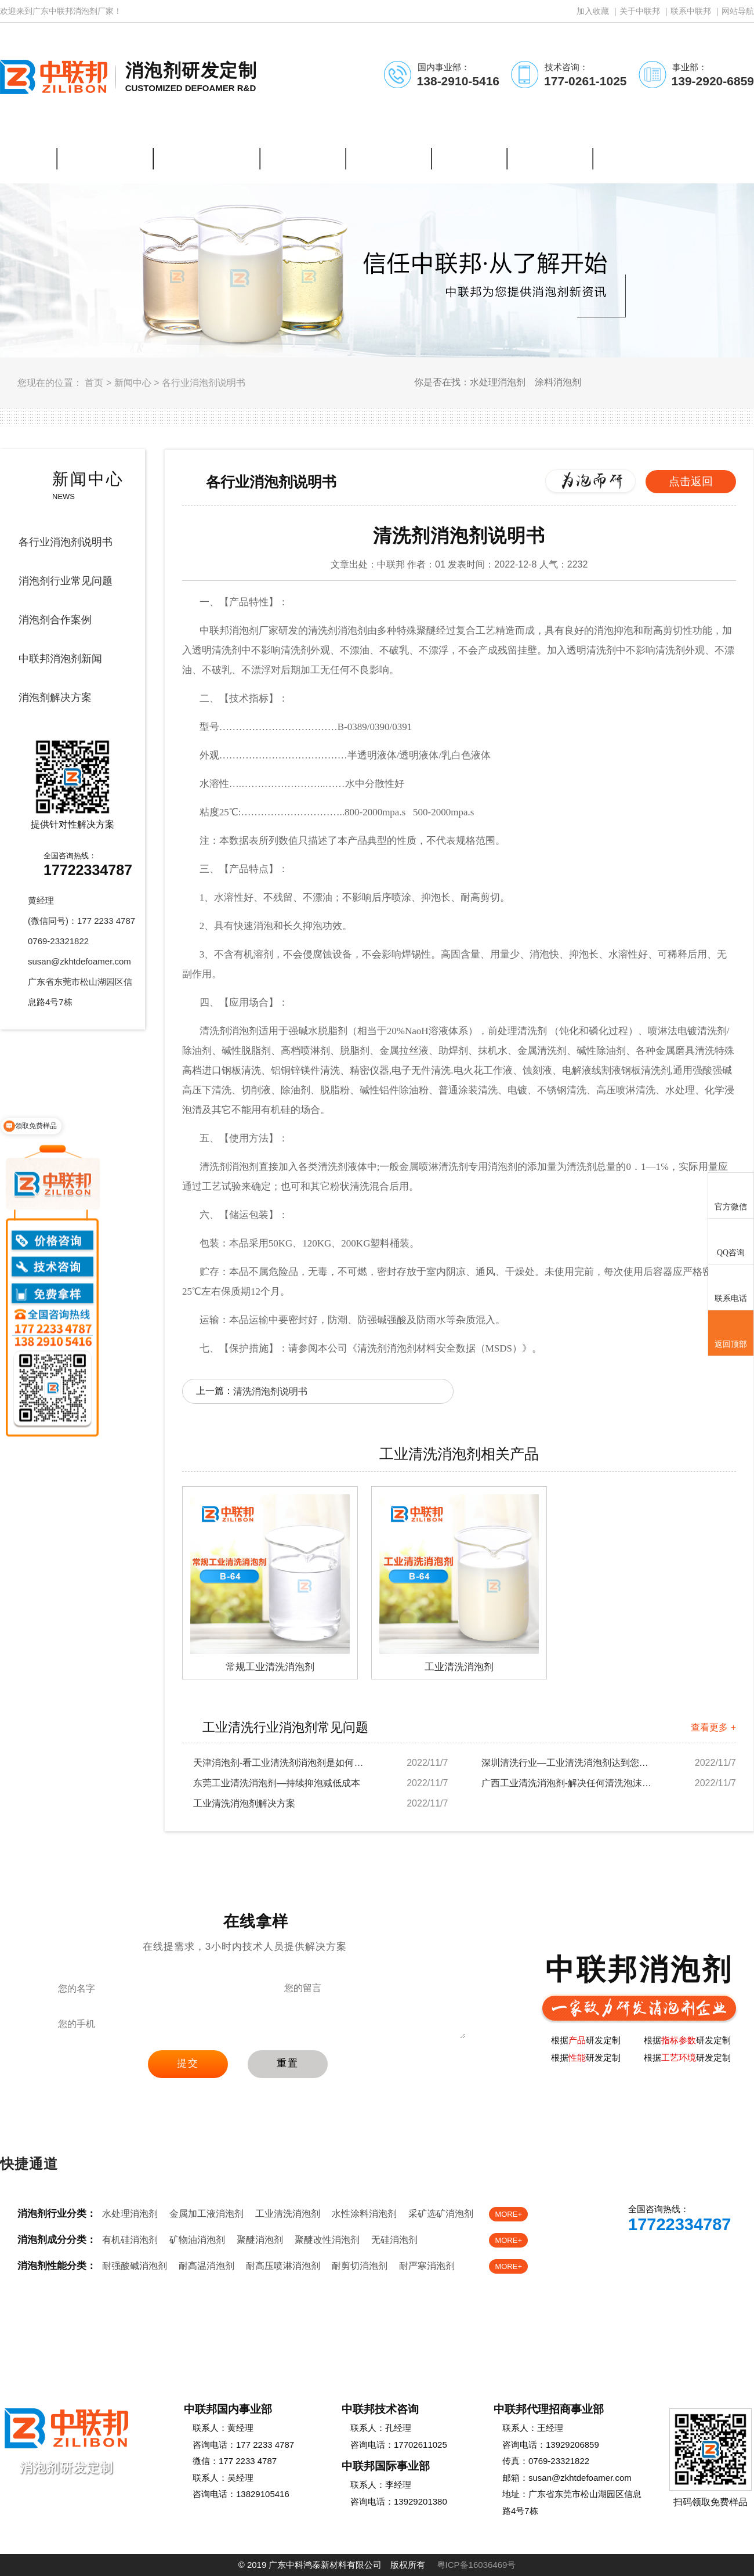 Image resolution: width=754 pixels, height=2576 pixels. I want to click on 有机硅消泡剂, so click(130, 2240).